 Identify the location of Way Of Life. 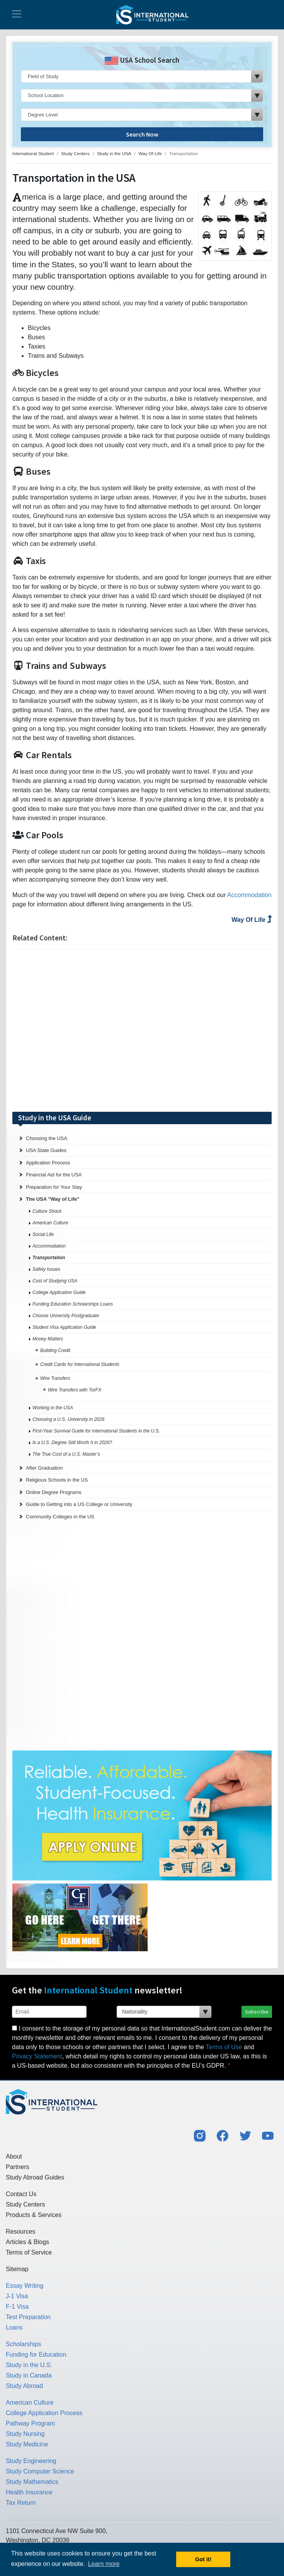
(251, 919).